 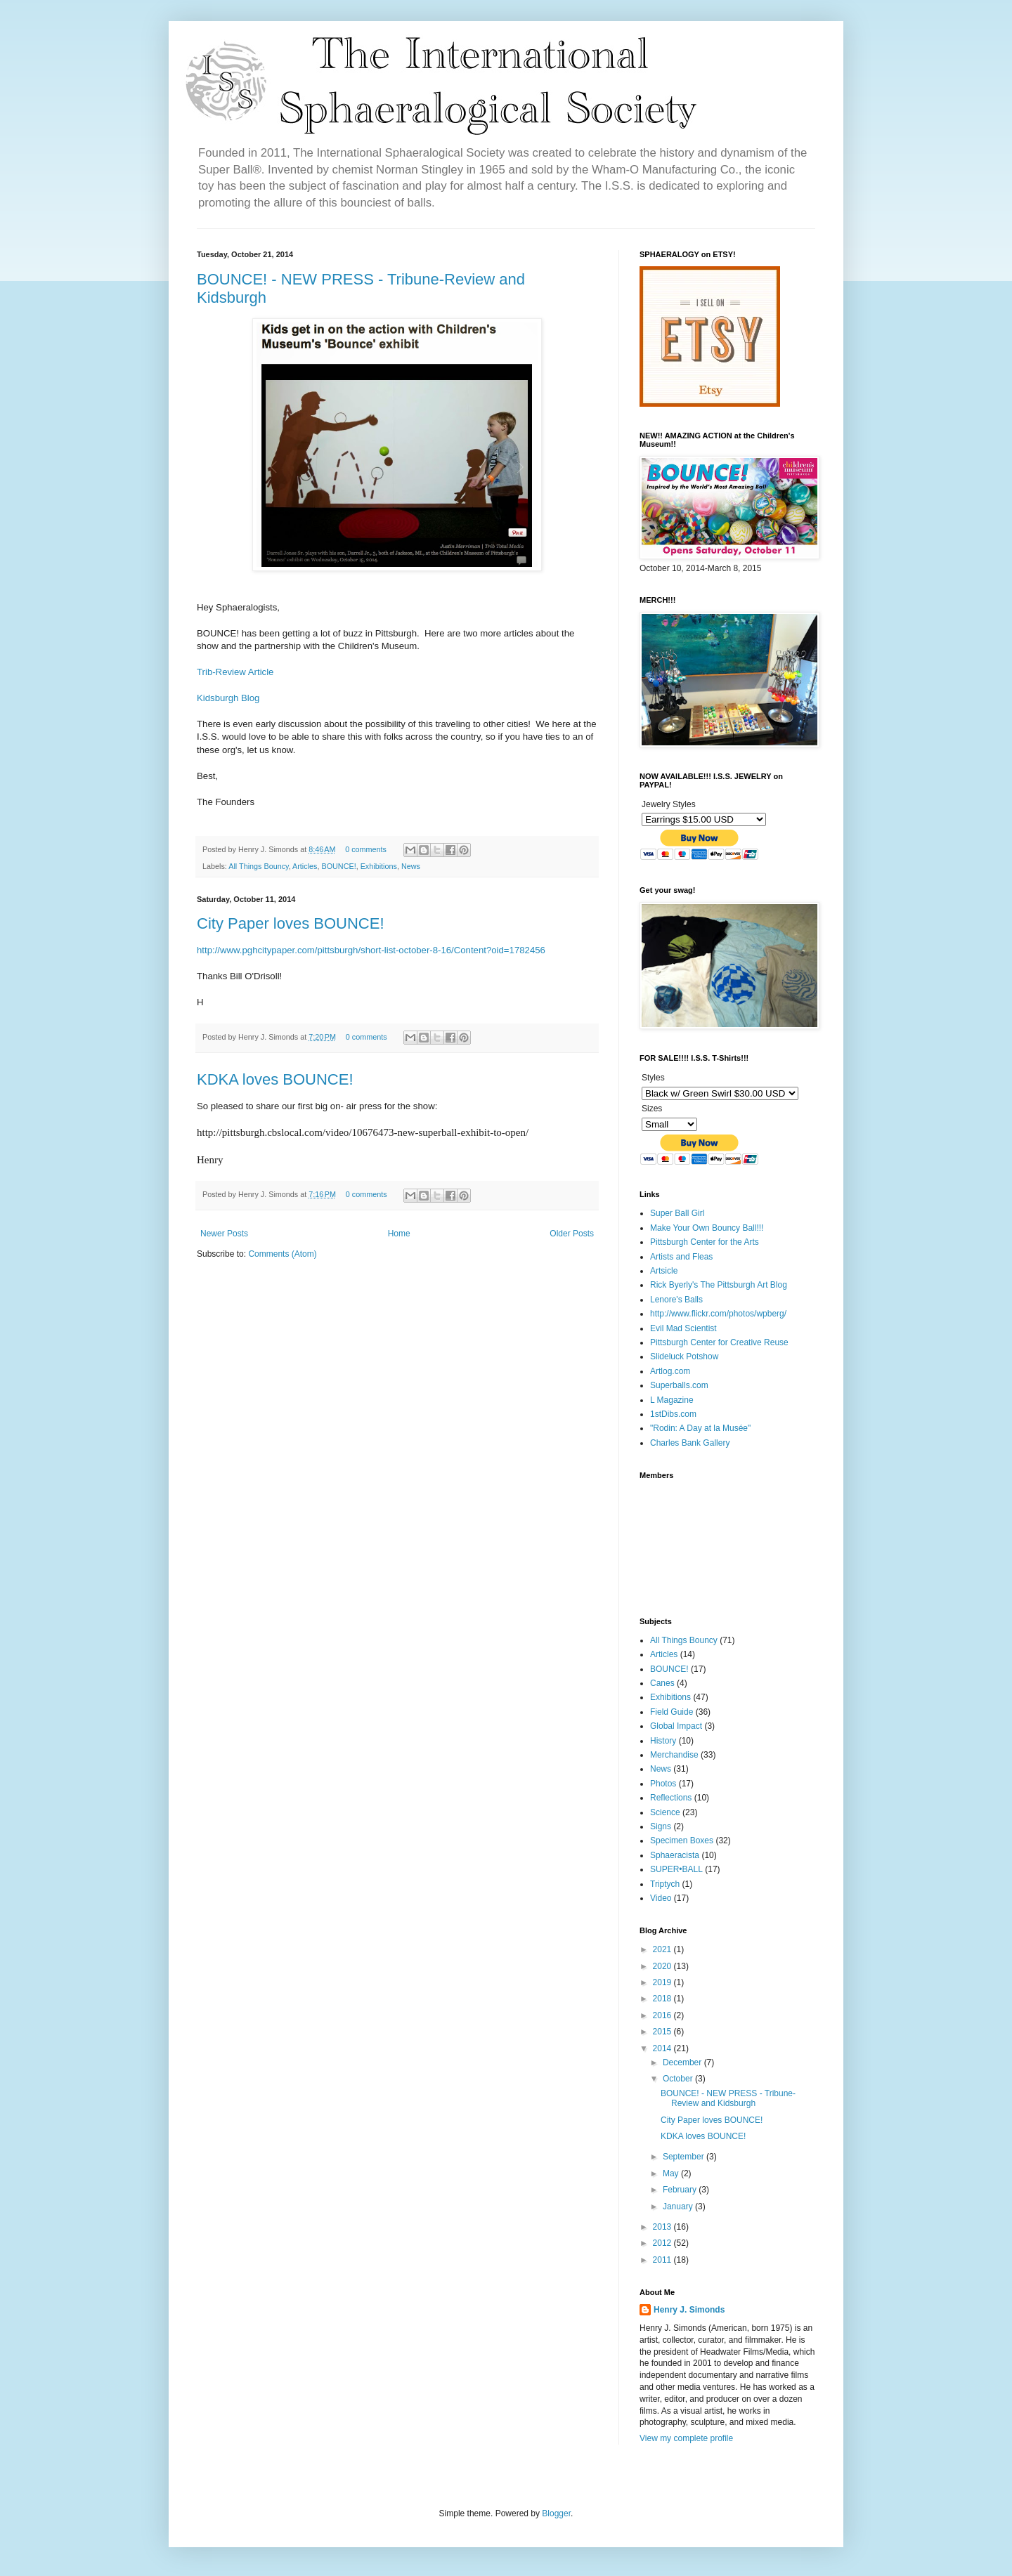 What do you see at coordinates (679, 1385) in the screenshot?
I see `Superballs.com` at bounding box center [679, 1385].